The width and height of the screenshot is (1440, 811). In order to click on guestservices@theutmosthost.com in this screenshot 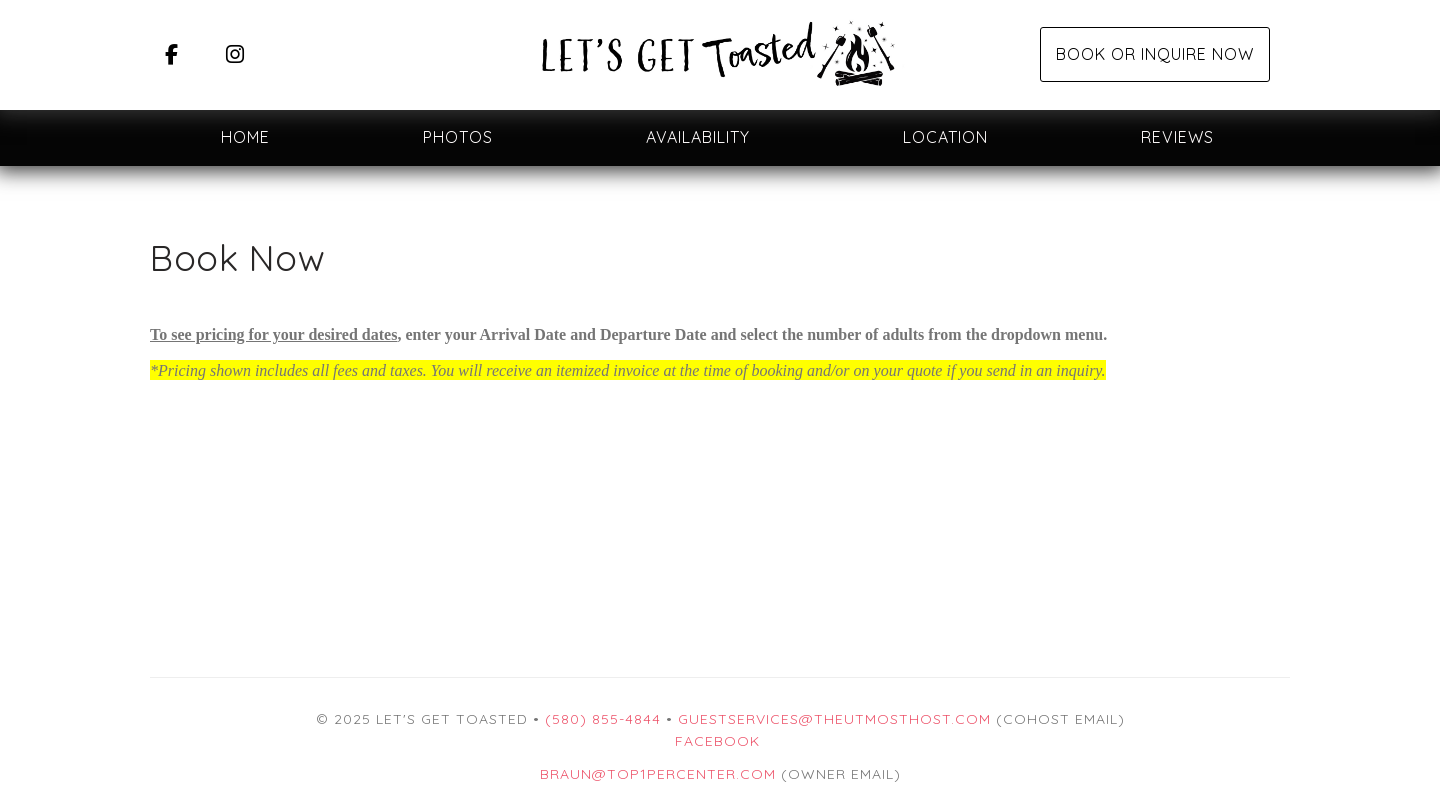, I will do `click(834, 719)`.